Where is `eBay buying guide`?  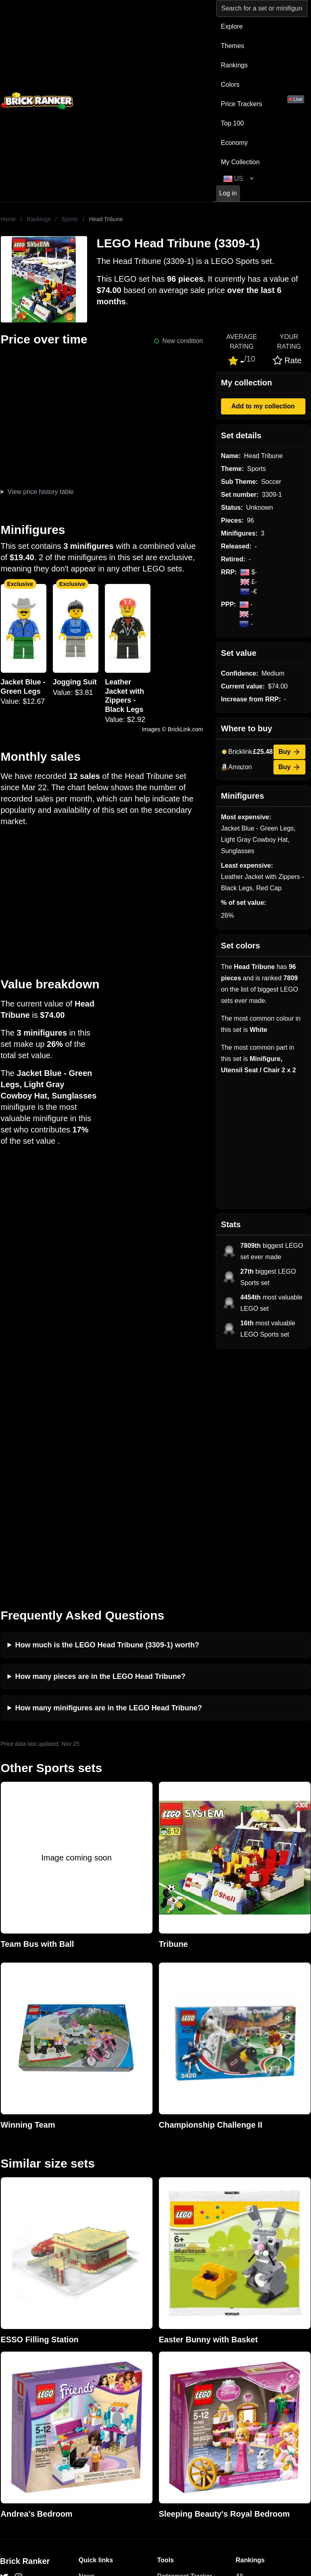 eBay buying guide is located at coordinates (184, 2350).